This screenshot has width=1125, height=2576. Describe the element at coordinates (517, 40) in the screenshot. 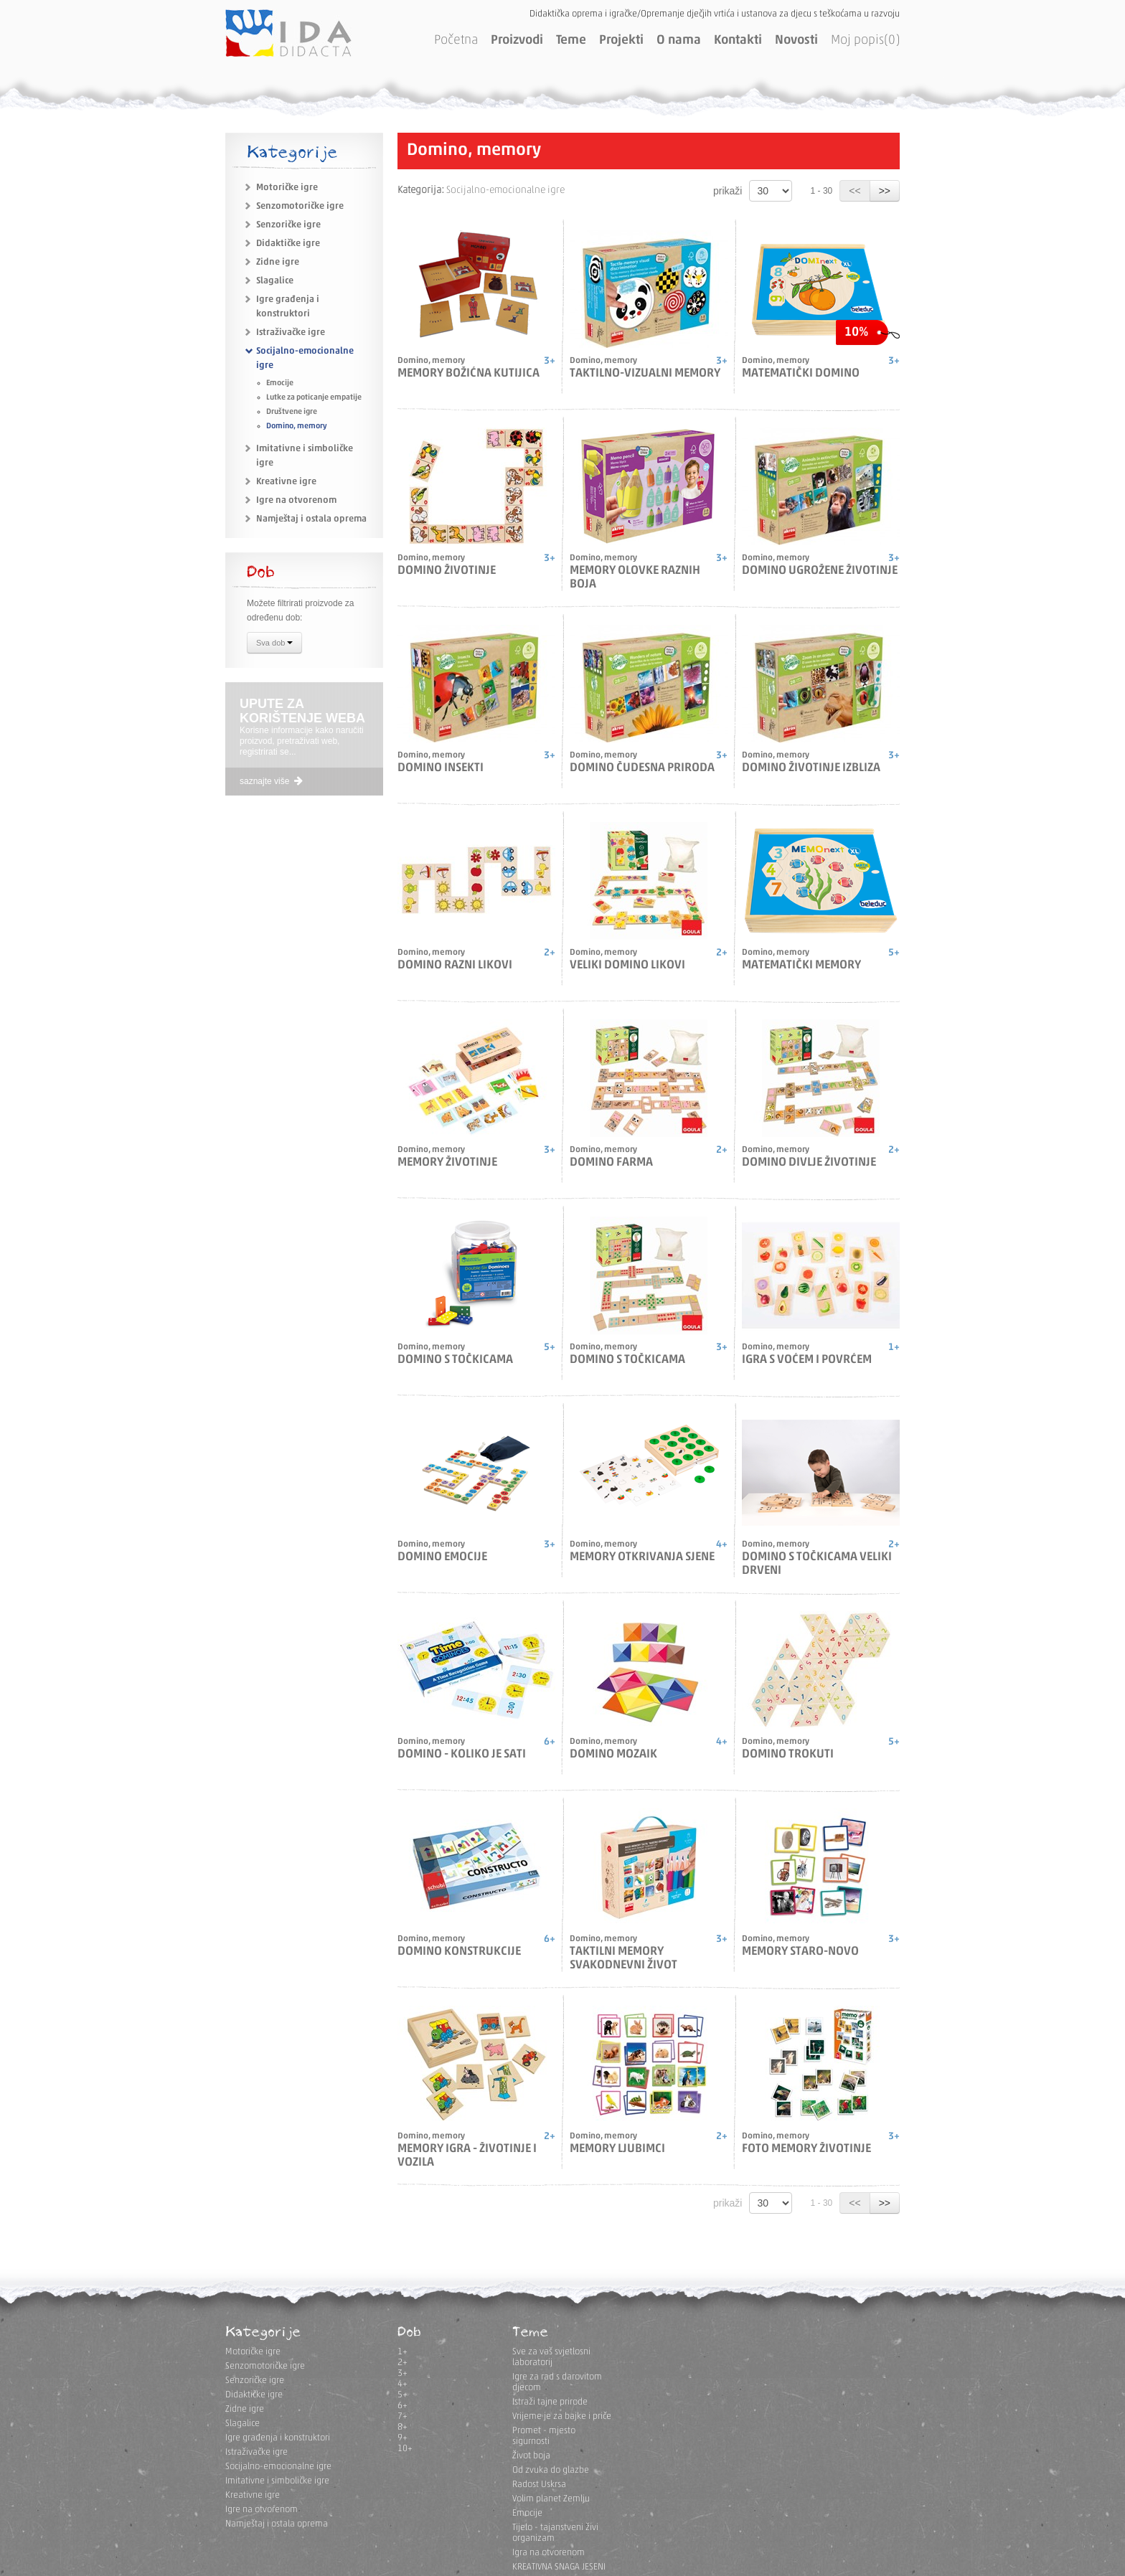

I see `Proizvodi` at that location.